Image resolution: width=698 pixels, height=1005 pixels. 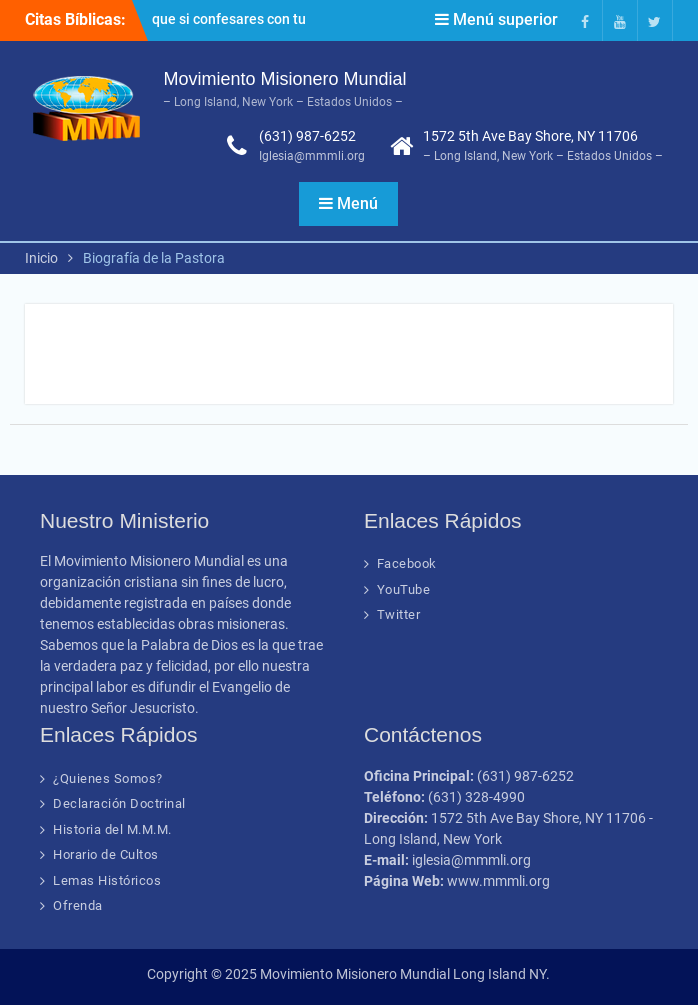 I want to click on Lemas Históricos, so click(x=107, y=880).